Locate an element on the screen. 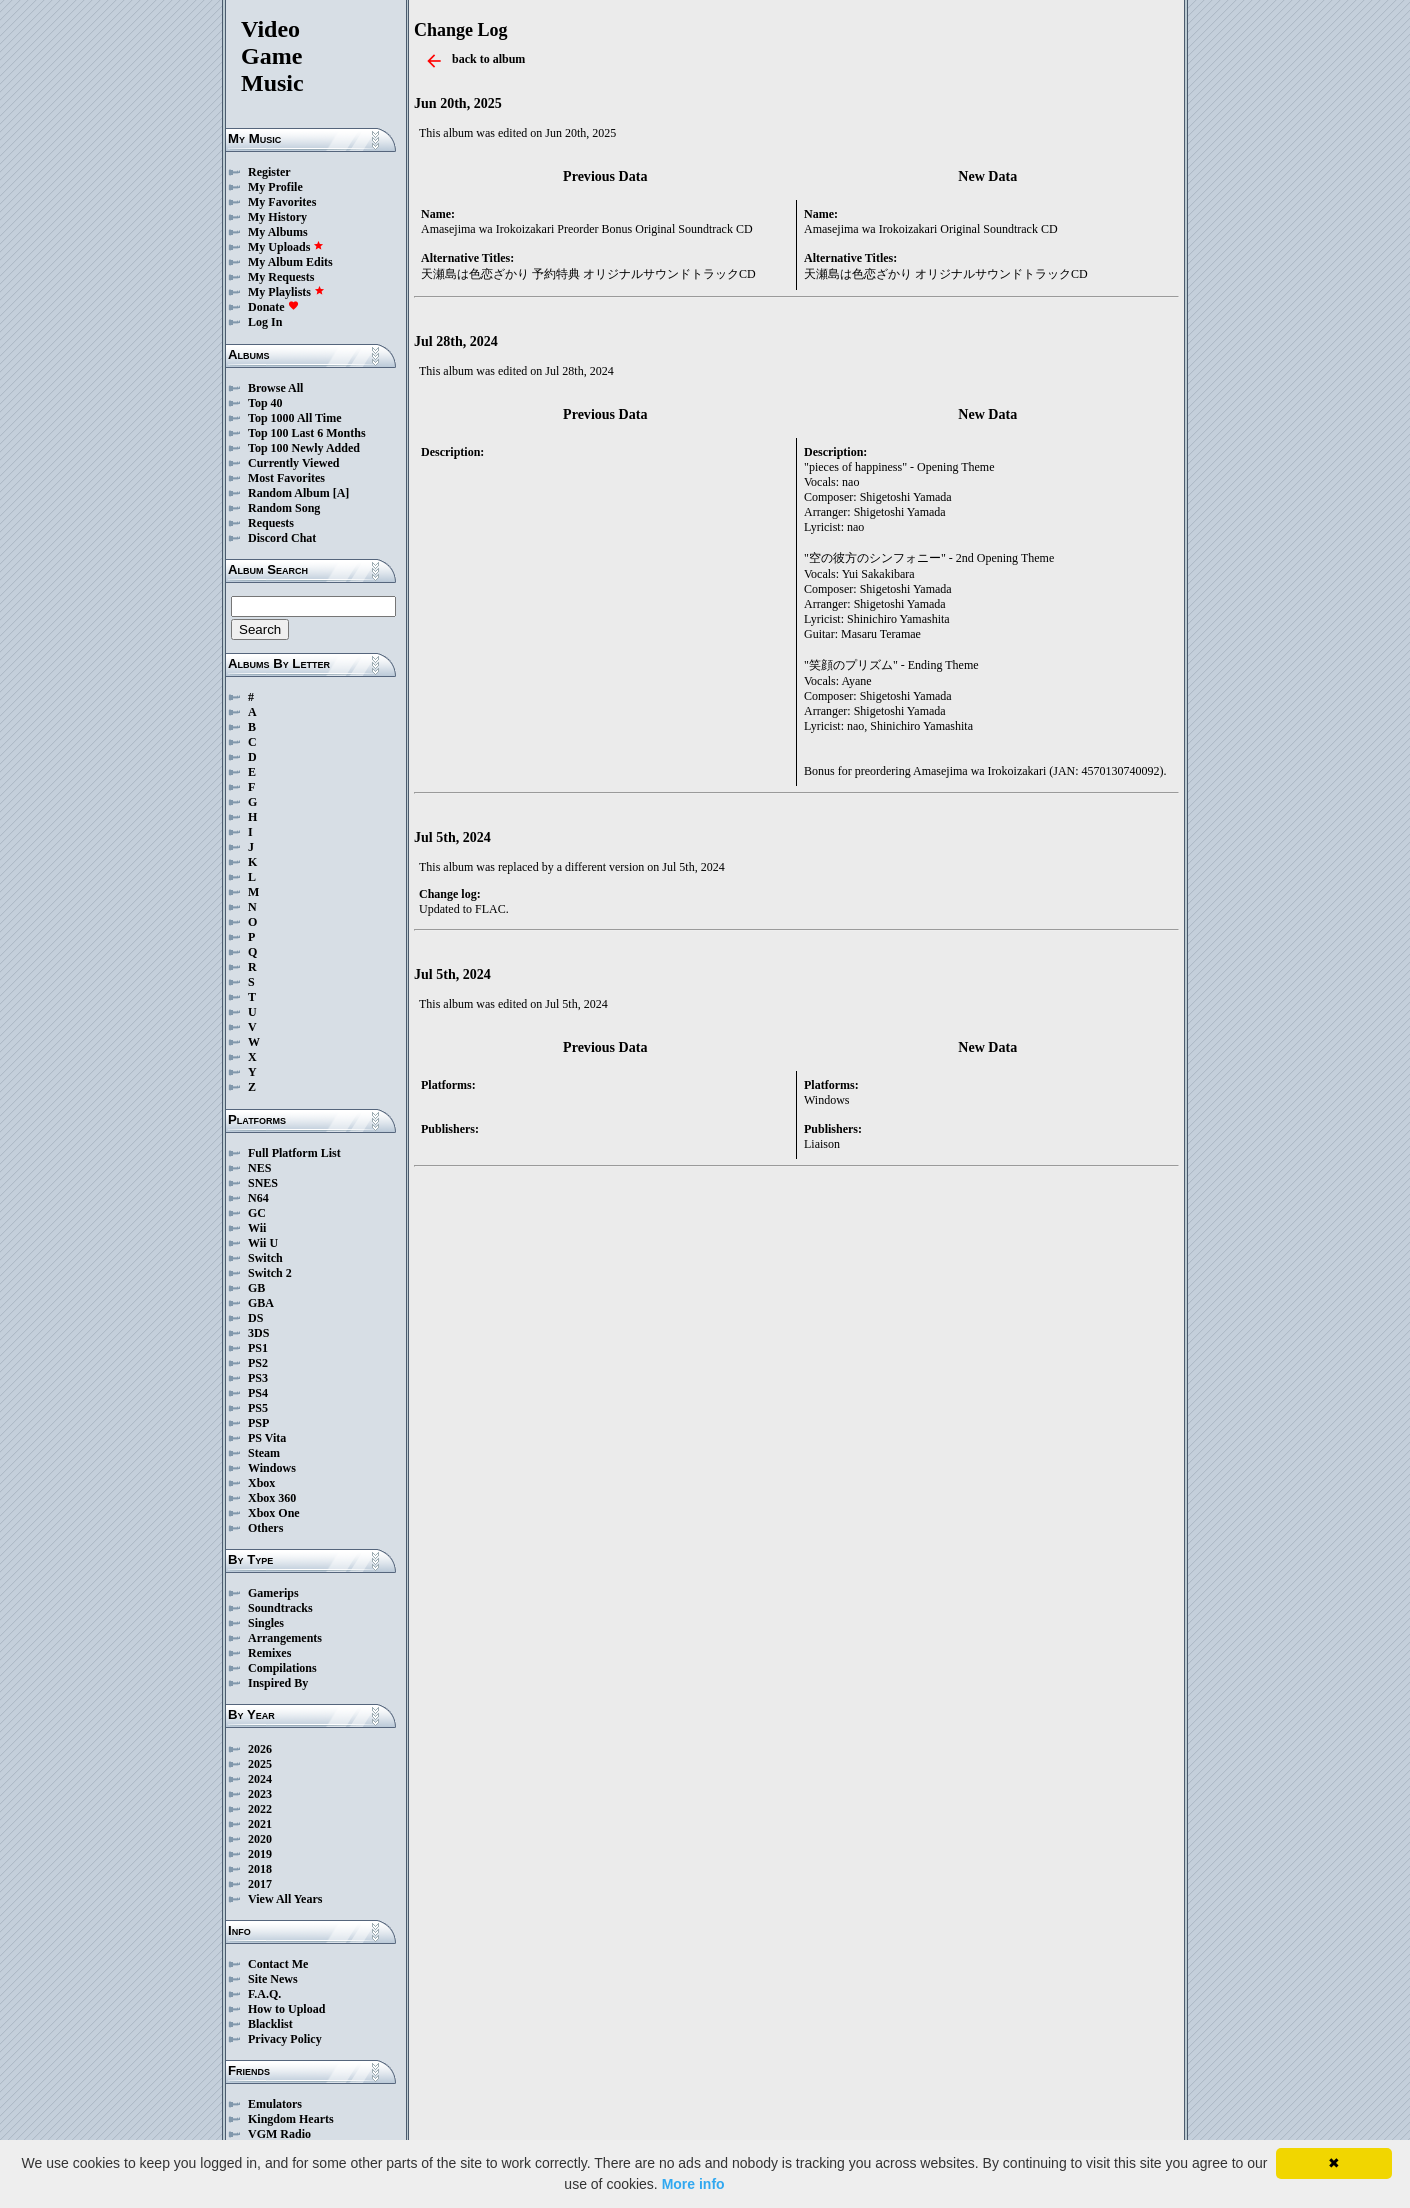 The height and width of the screenshot is (2208, 1410). GB is located at coordinates (256, 1288).